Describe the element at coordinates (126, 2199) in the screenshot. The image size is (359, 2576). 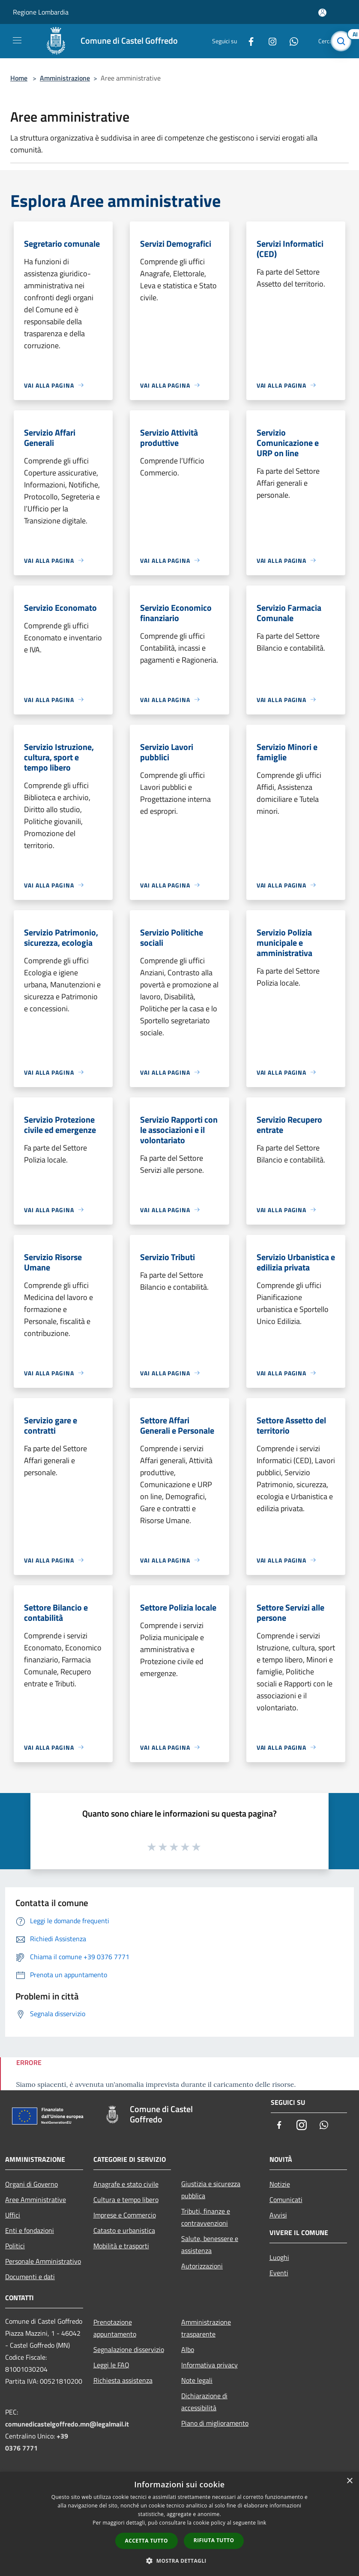
I see `Cultura e tempo libero` at that location.